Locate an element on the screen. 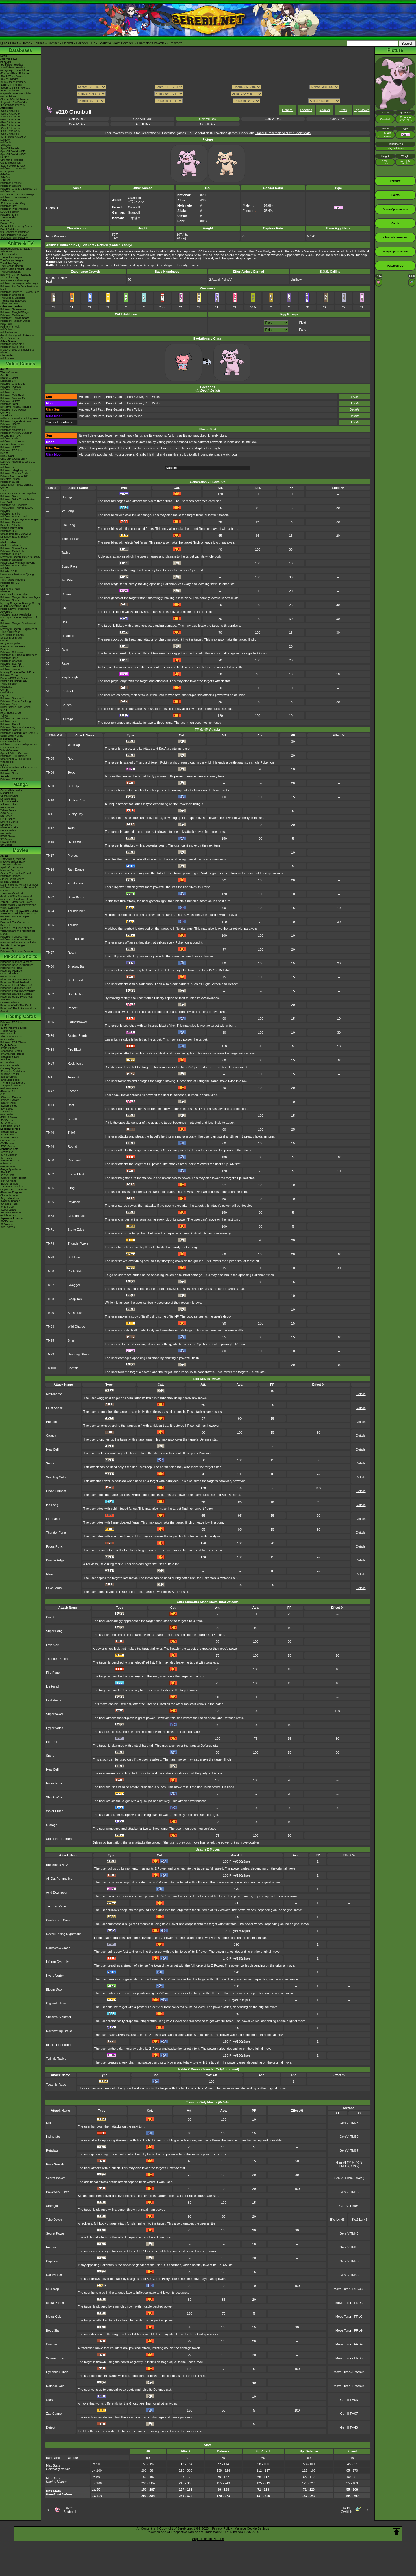 The width and height of the screenshot is (416, 2576). Giga Impact is located at coordinates (76, 1215).